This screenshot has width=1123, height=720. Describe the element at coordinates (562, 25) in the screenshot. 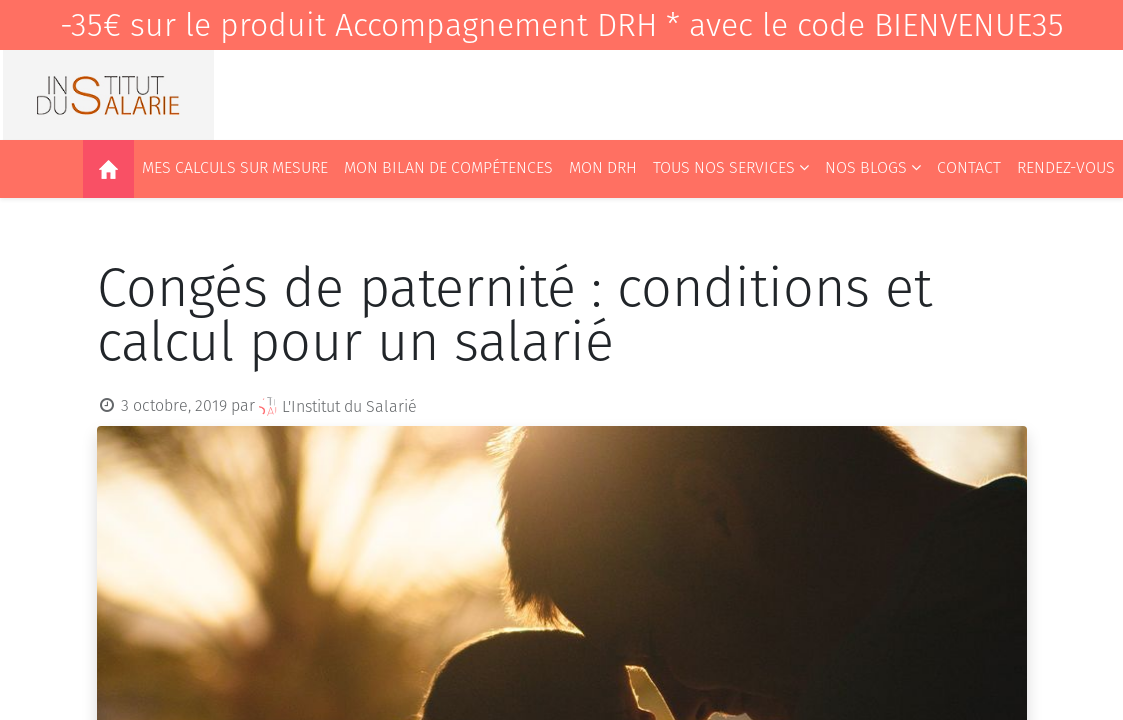

I see `-35€ sur le produit Accompagnement DRH * avec le code BIENVENUE35` at that location.